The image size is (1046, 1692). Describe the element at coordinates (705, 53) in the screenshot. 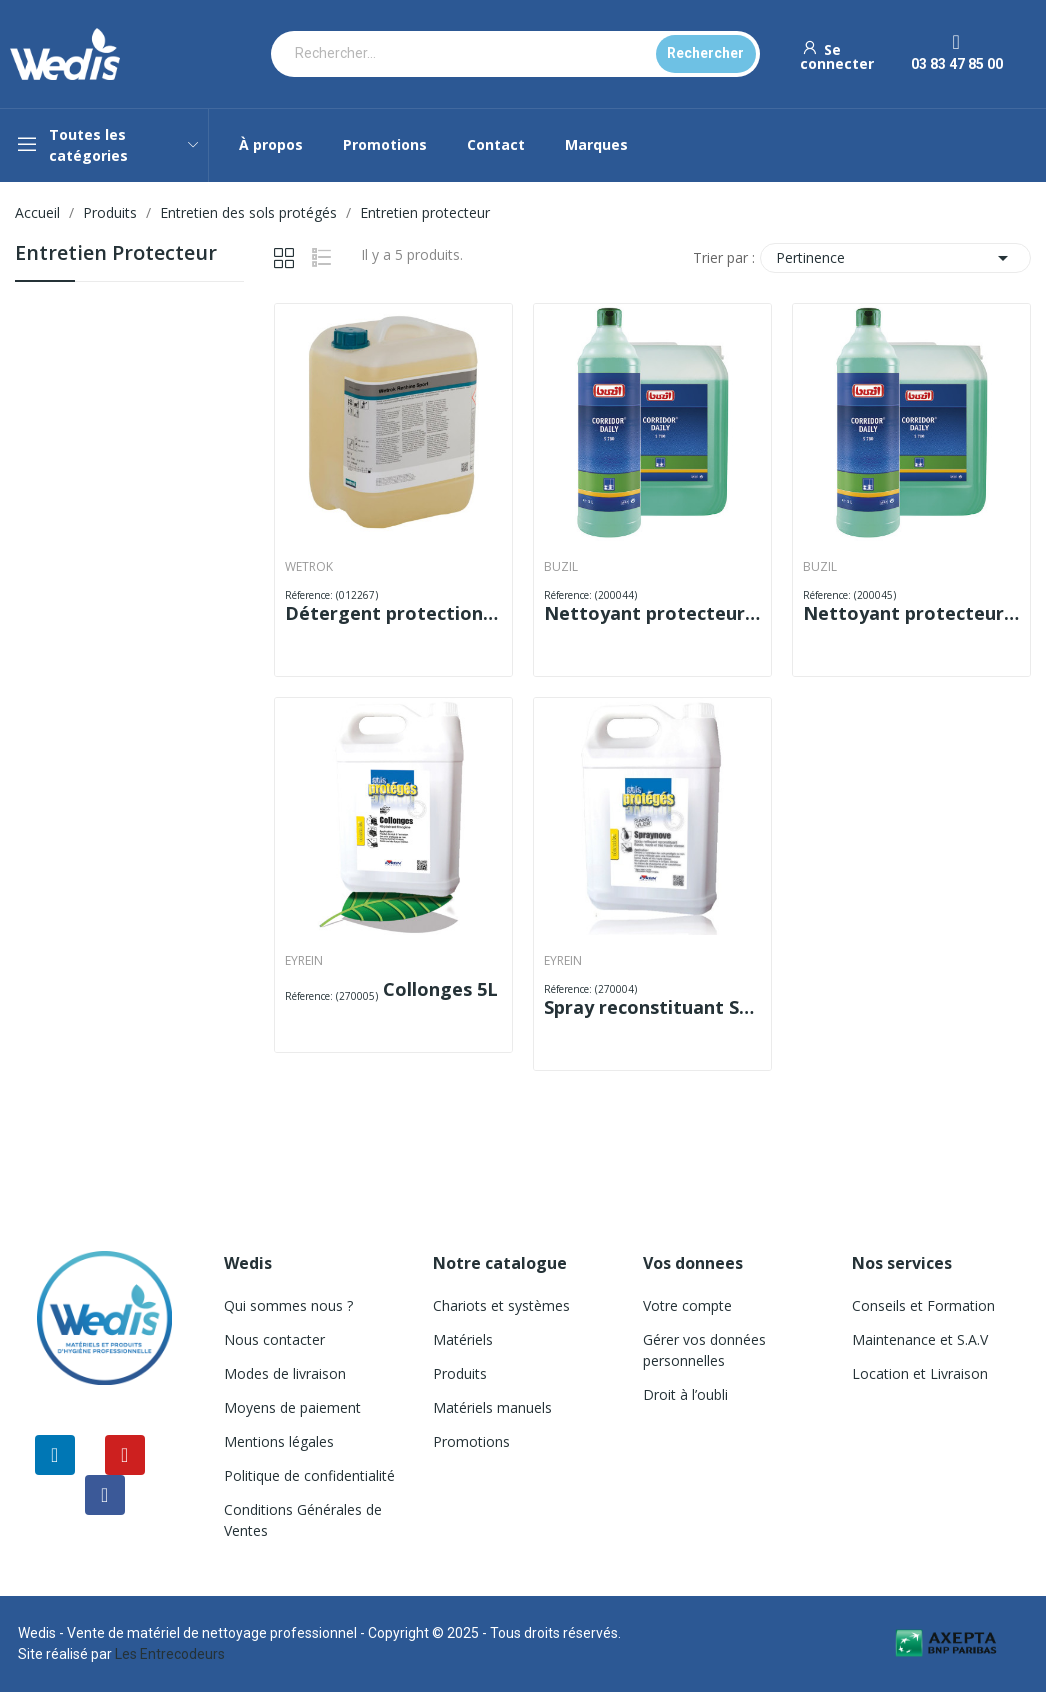

I see `Rechercher` at that location.